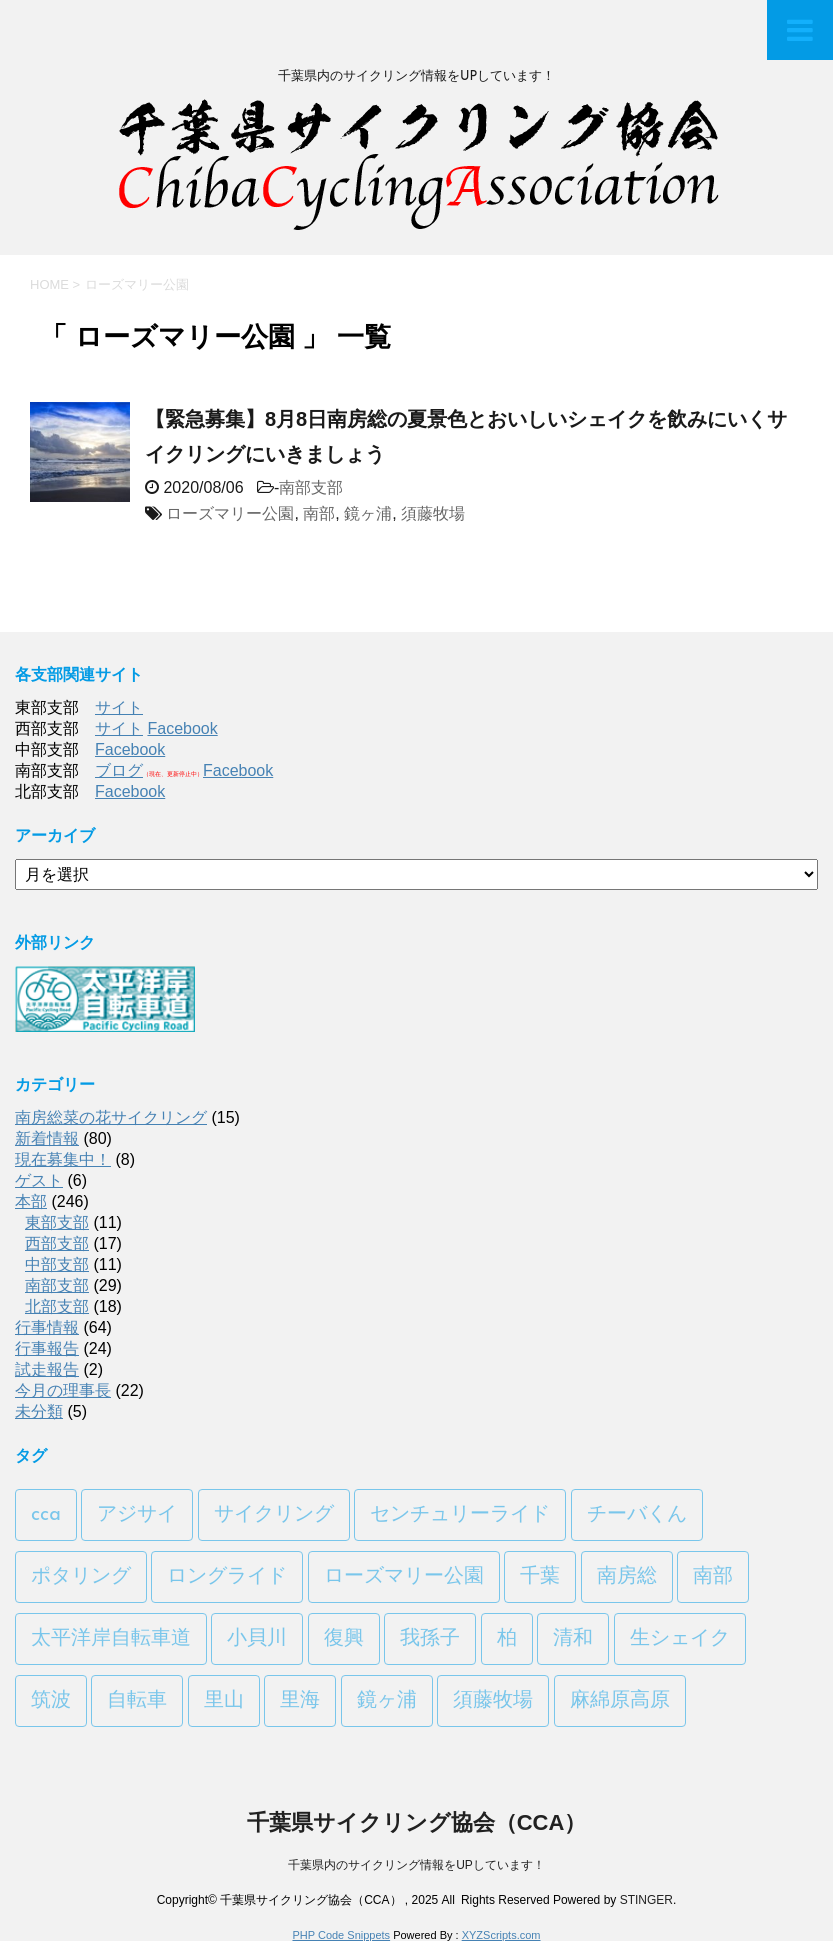  What do you see at coordinates (230, 513) in the screenshot?
I see `ローズマリー公園` at bounding box center [230, 513].